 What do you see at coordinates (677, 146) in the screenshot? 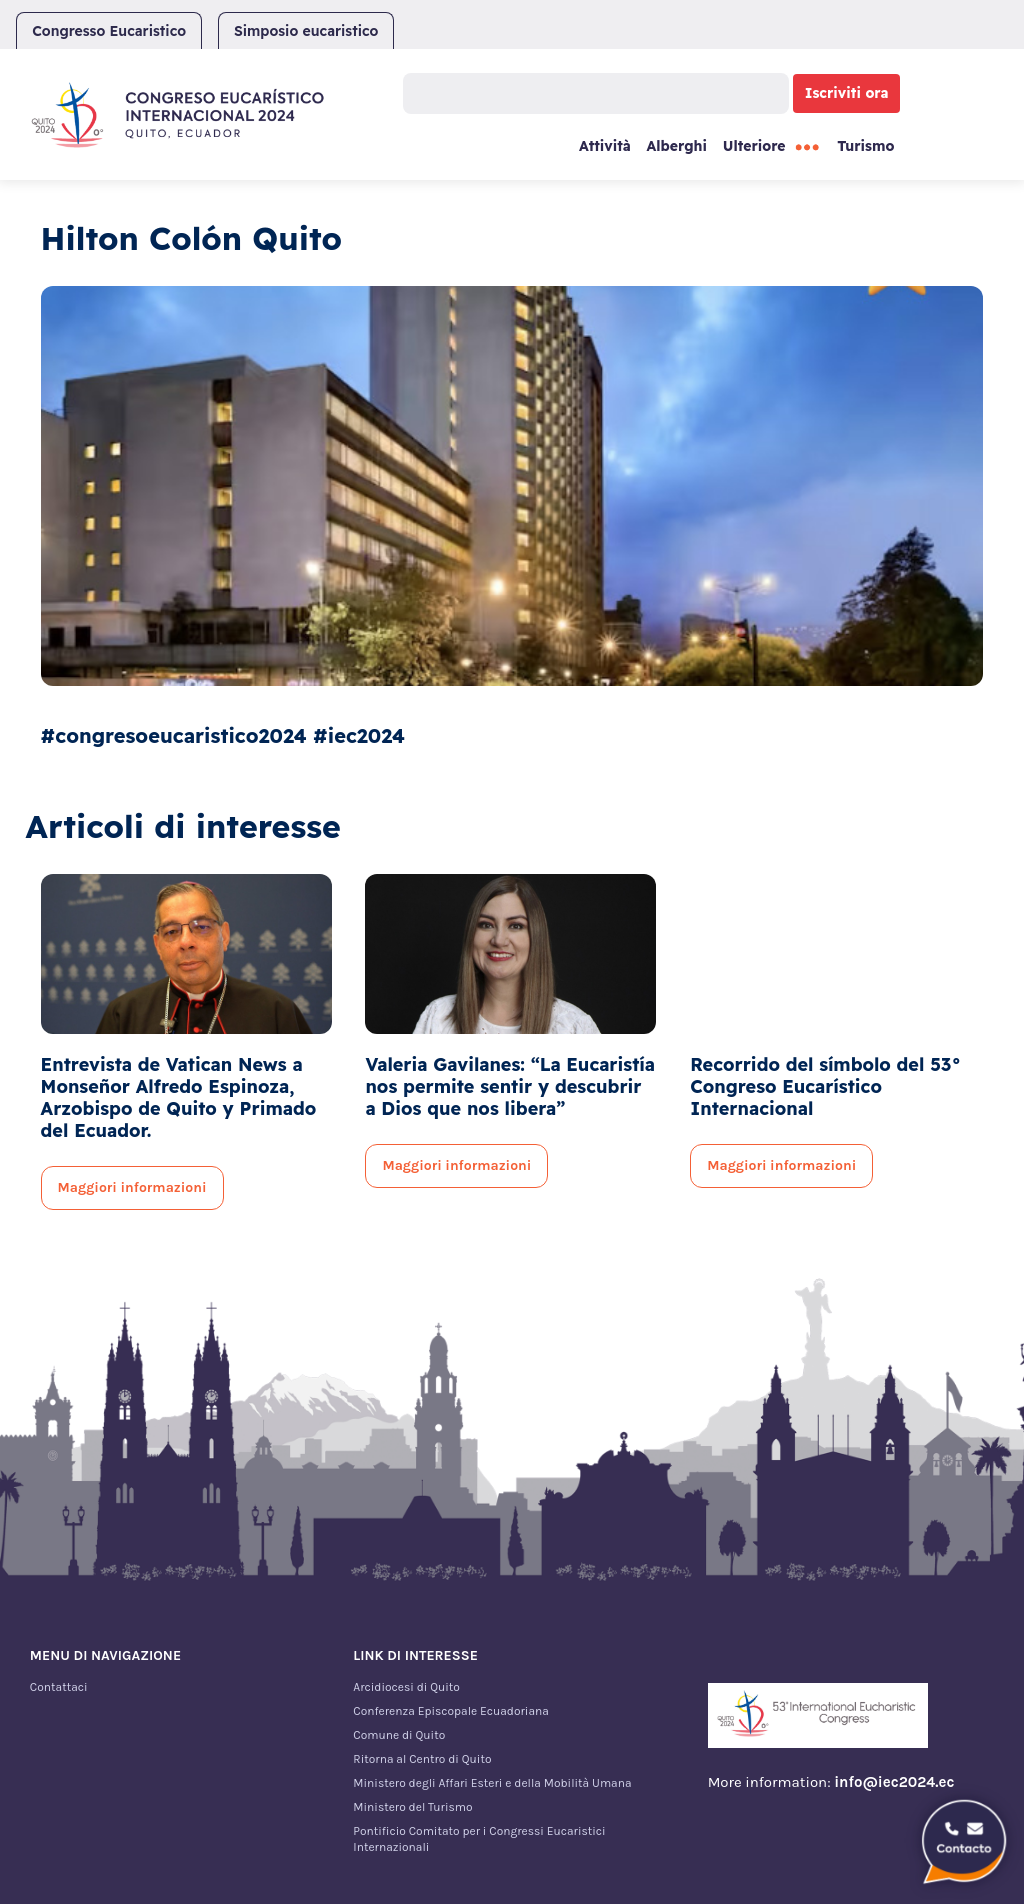
I see `Alberghi` at bounding box center [677, 146].